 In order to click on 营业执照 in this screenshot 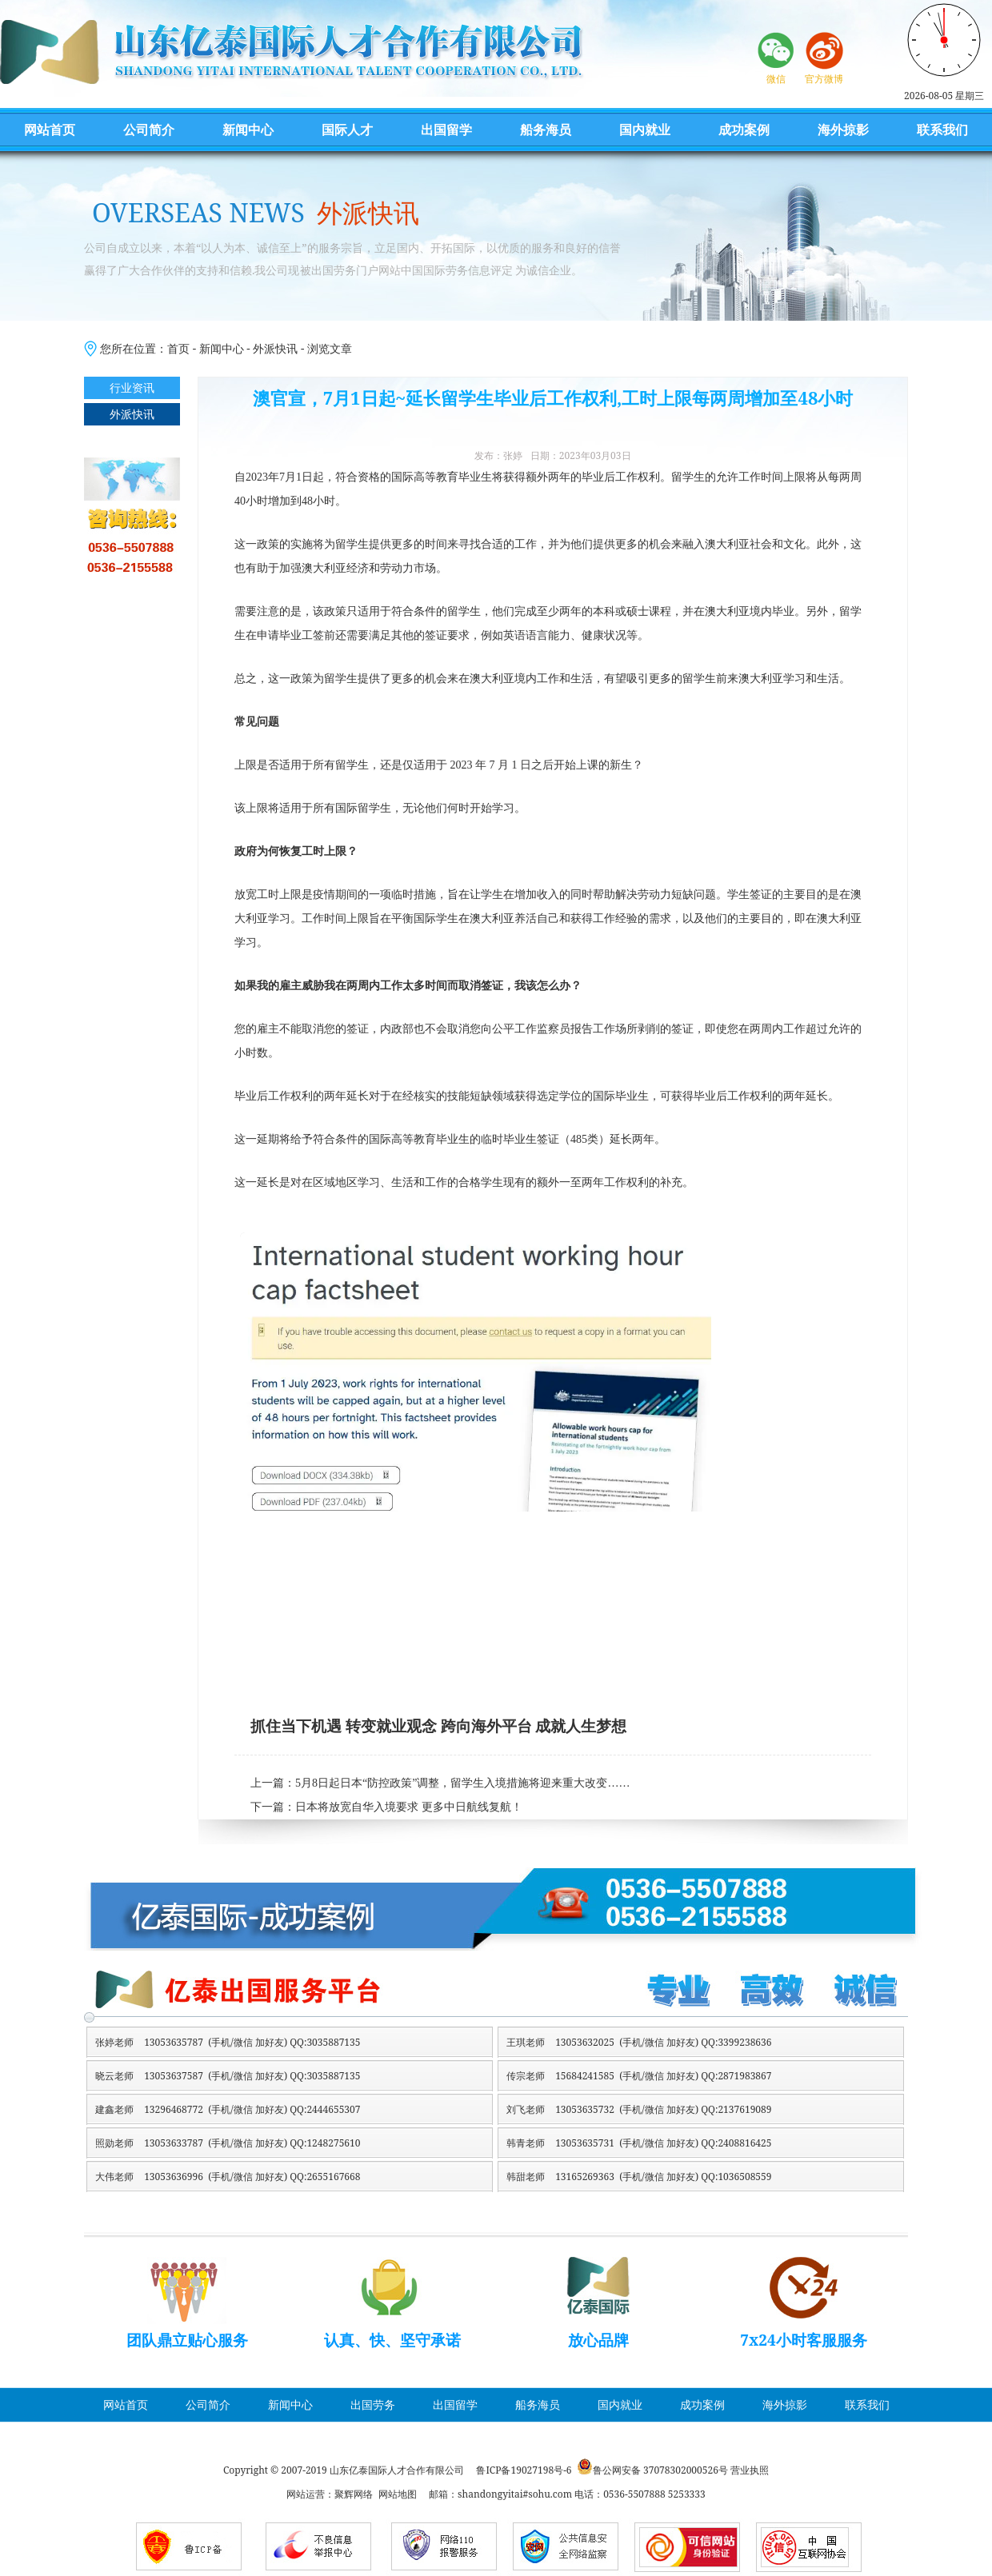, I will do `click(749, 2470)`.